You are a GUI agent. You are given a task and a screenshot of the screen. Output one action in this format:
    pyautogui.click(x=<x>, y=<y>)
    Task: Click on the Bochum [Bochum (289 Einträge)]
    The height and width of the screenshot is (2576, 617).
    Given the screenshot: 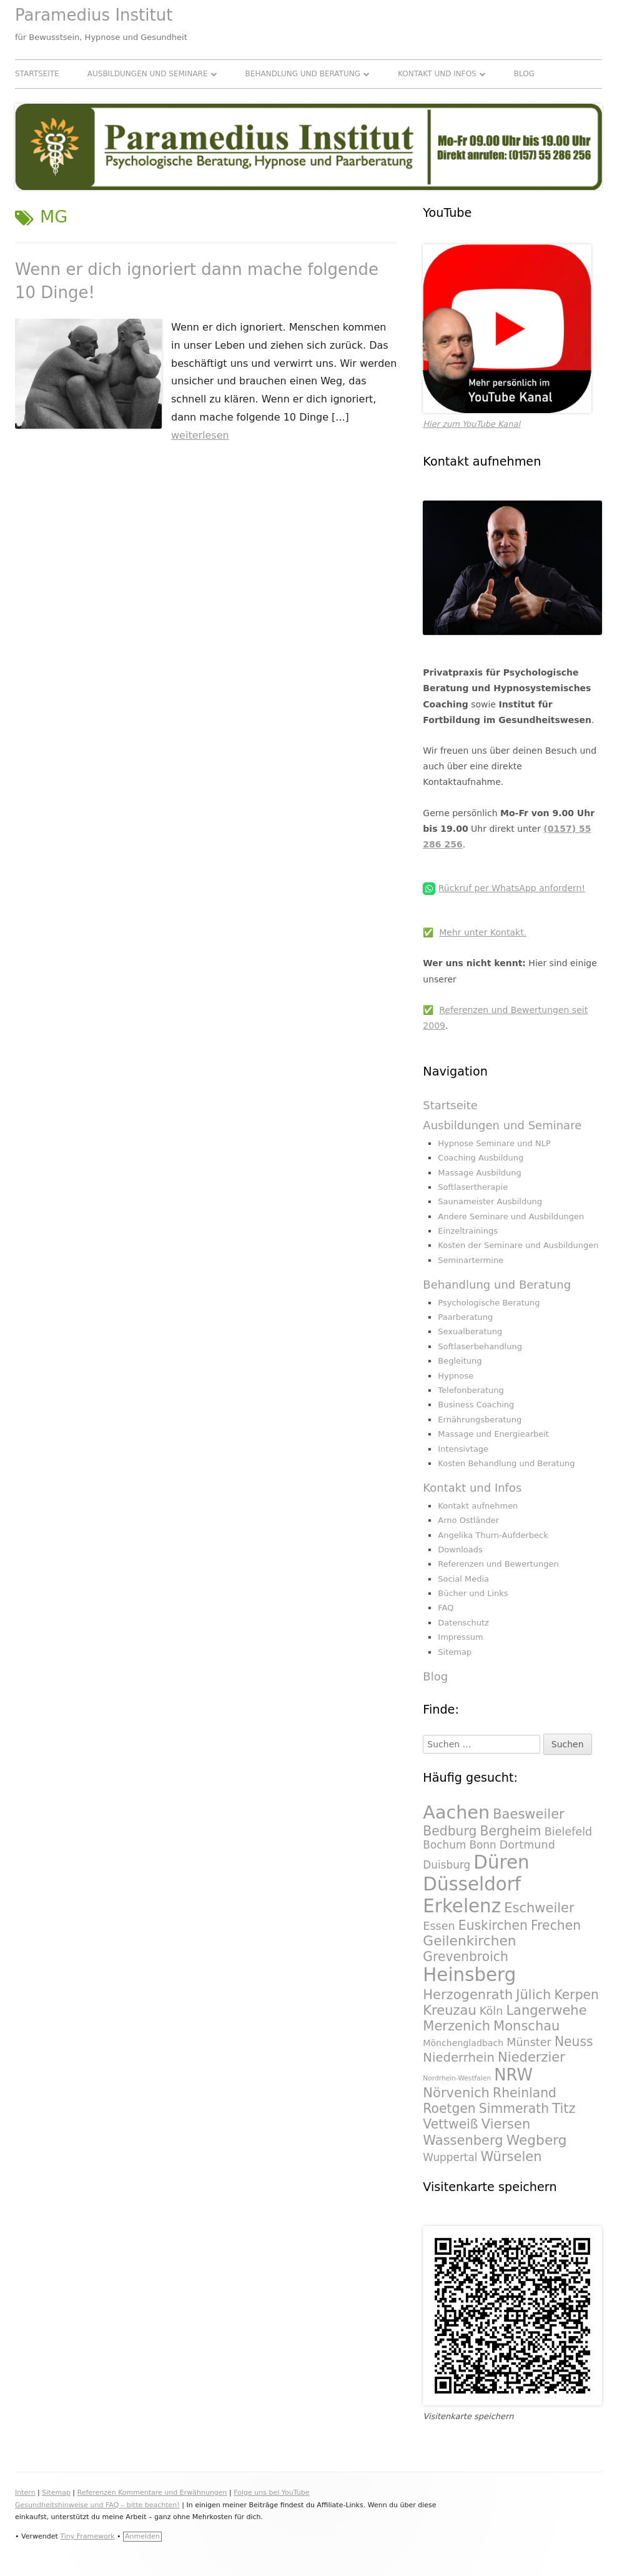 What is the action you would take?
    pyautogui.click(x=444, y=1845)
    